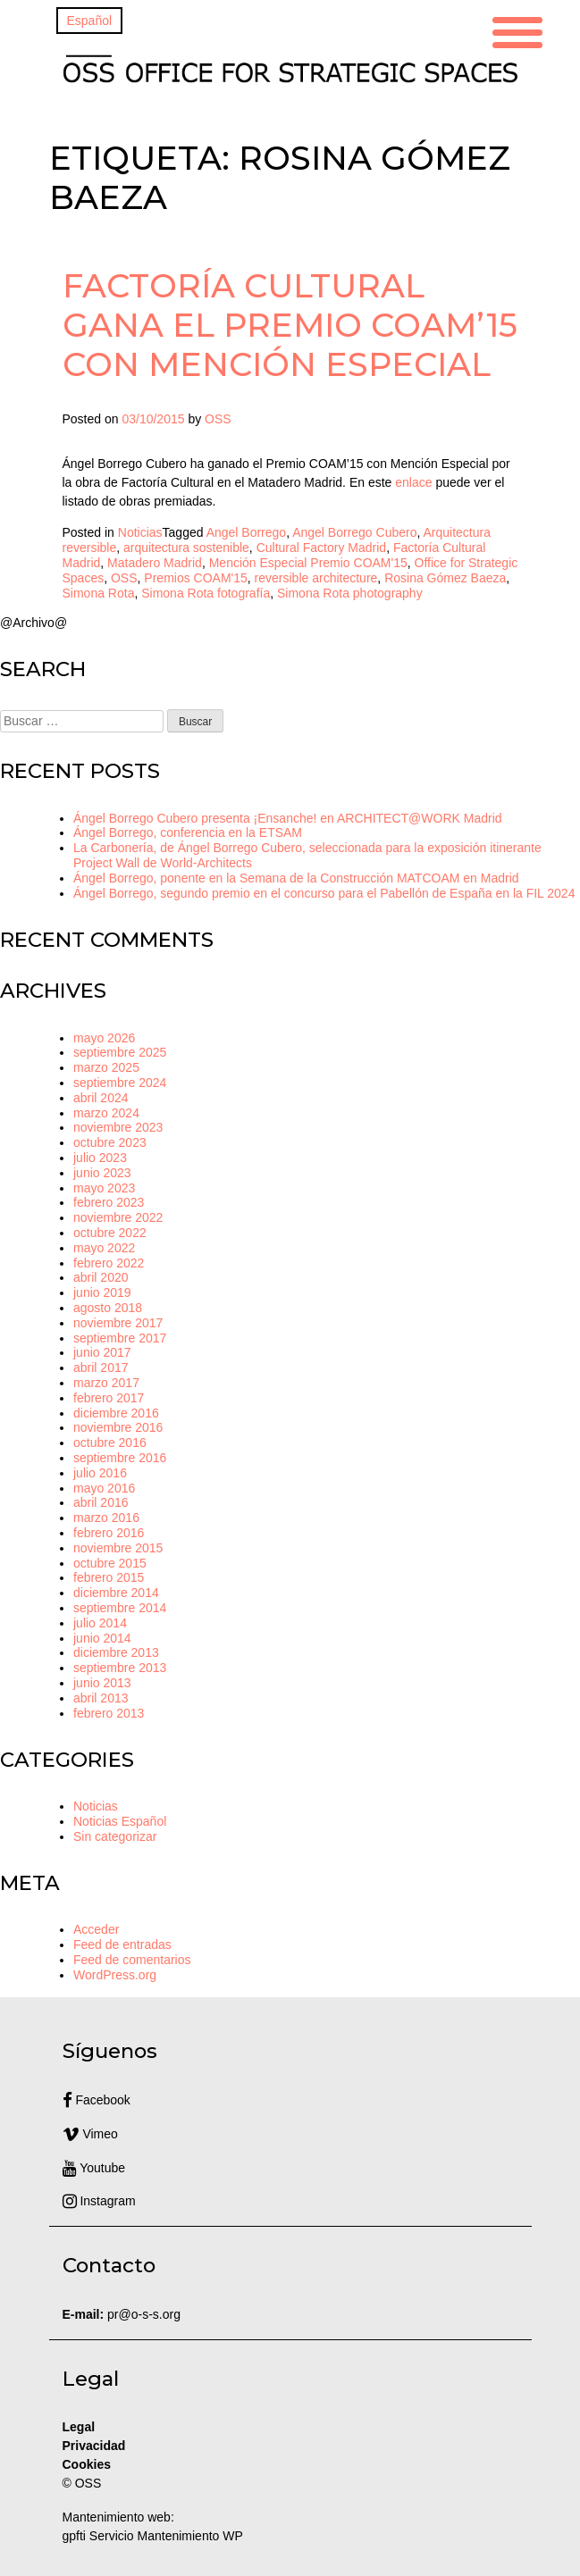 Image resolution: width=580 pixels, height=2576 pixels. Describe the element at coordinates (321, 547) in the screenshot. I see `Cultural Factory Madrid` at that location.